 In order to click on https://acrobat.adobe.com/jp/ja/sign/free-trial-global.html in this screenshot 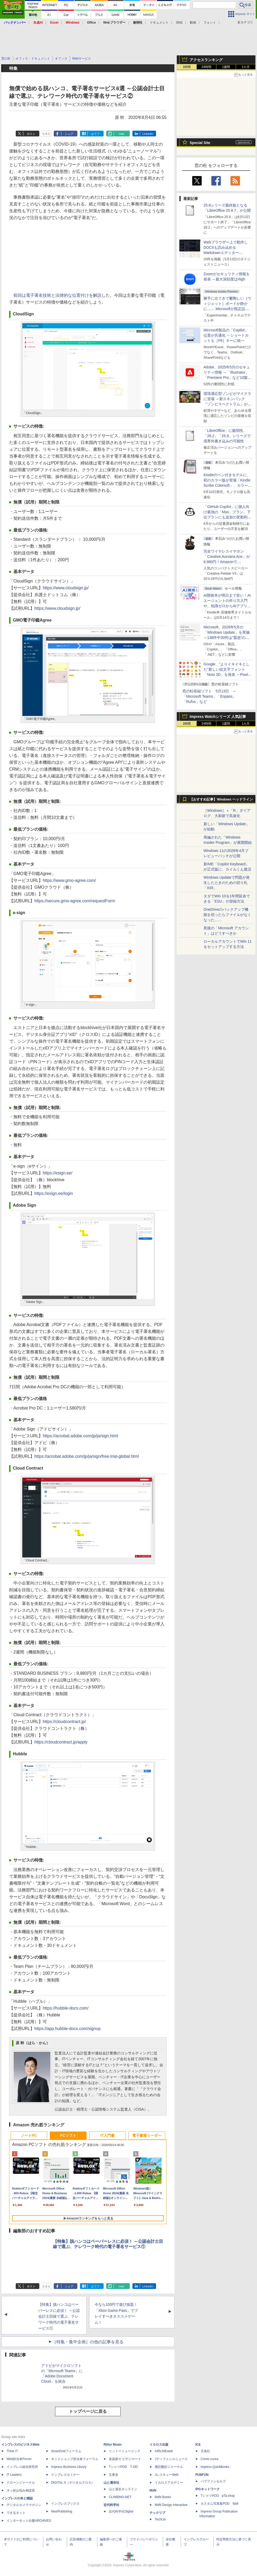, I will do `click(86, 1456)`.